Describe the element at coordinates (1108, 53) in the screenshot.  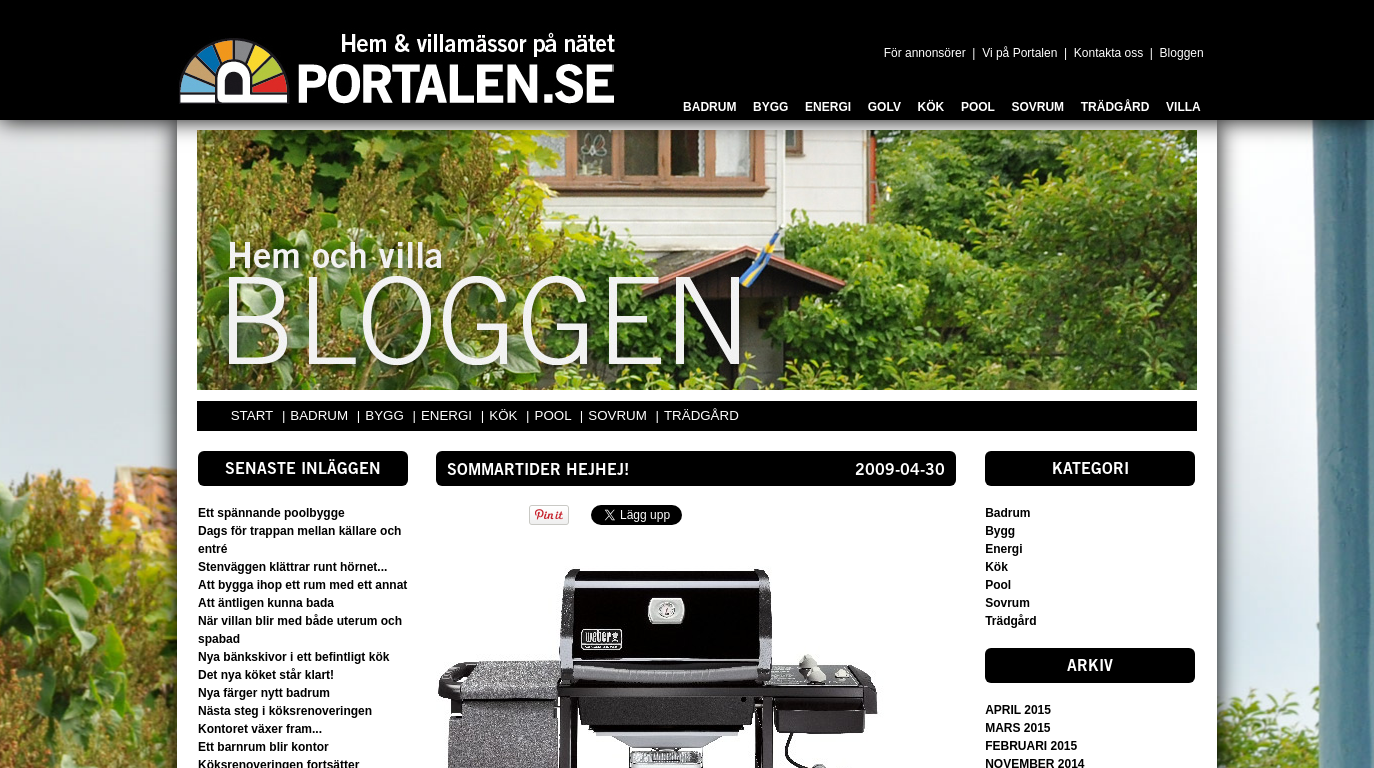
I see `Kontakta oss` at that location.